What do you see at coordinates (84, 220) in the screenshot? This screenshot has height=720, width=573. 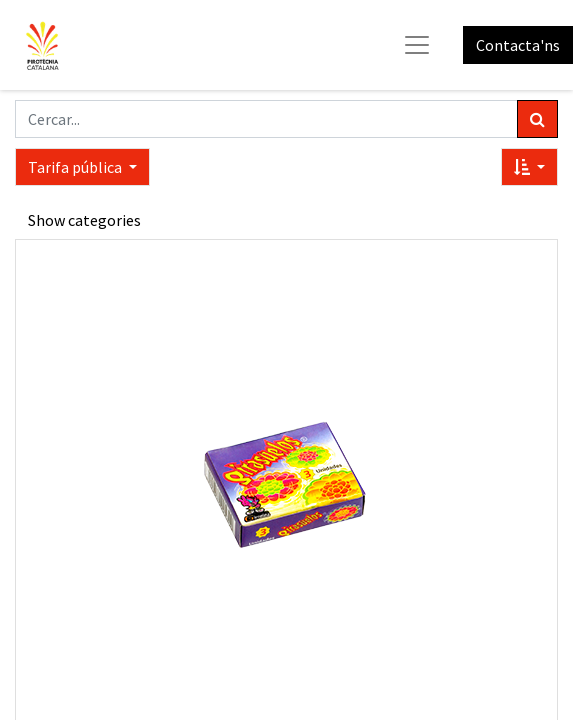 I see `Show categories` at bounding box center [84, 220].